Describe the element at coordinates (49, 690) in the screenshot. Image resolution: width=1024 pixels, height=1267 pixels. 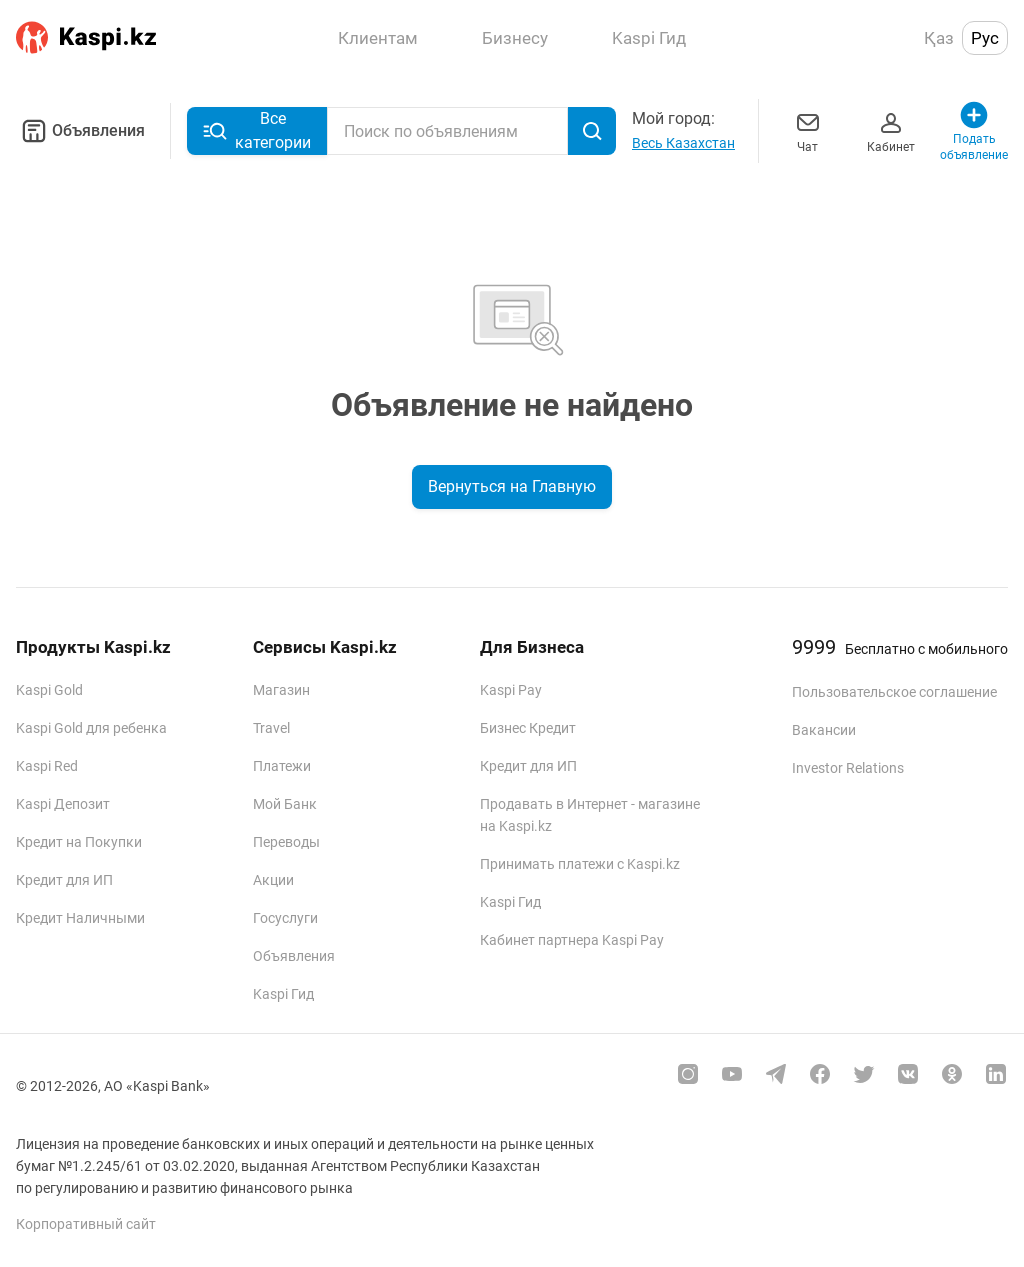
I see `Kaspi Gold` at that location.